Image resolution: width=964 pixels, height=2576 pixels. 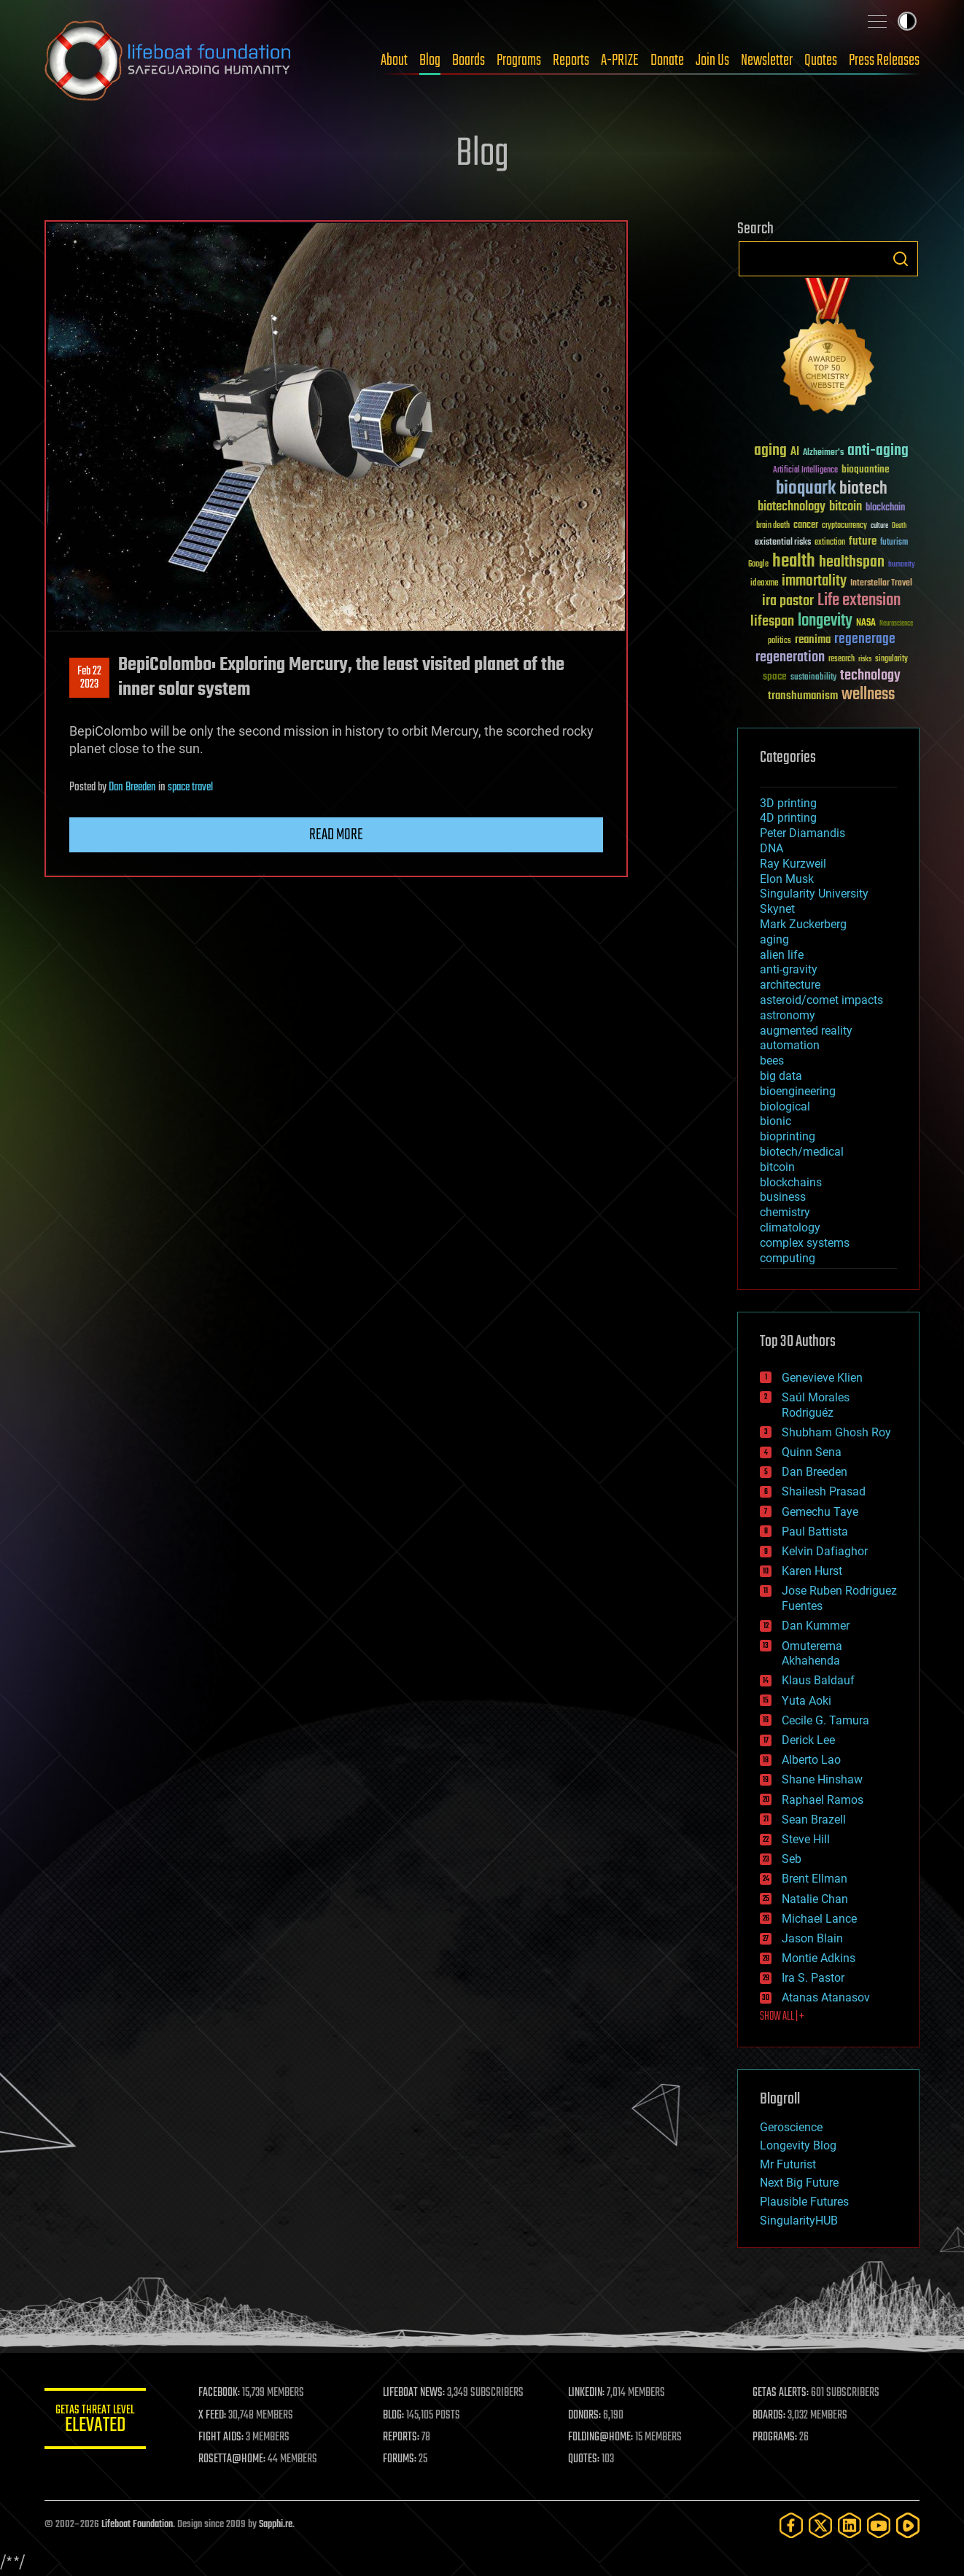 What do you see at coordinates (336, 834) in the screenshot?
I see `Read more` at bounding box center [336, 834].